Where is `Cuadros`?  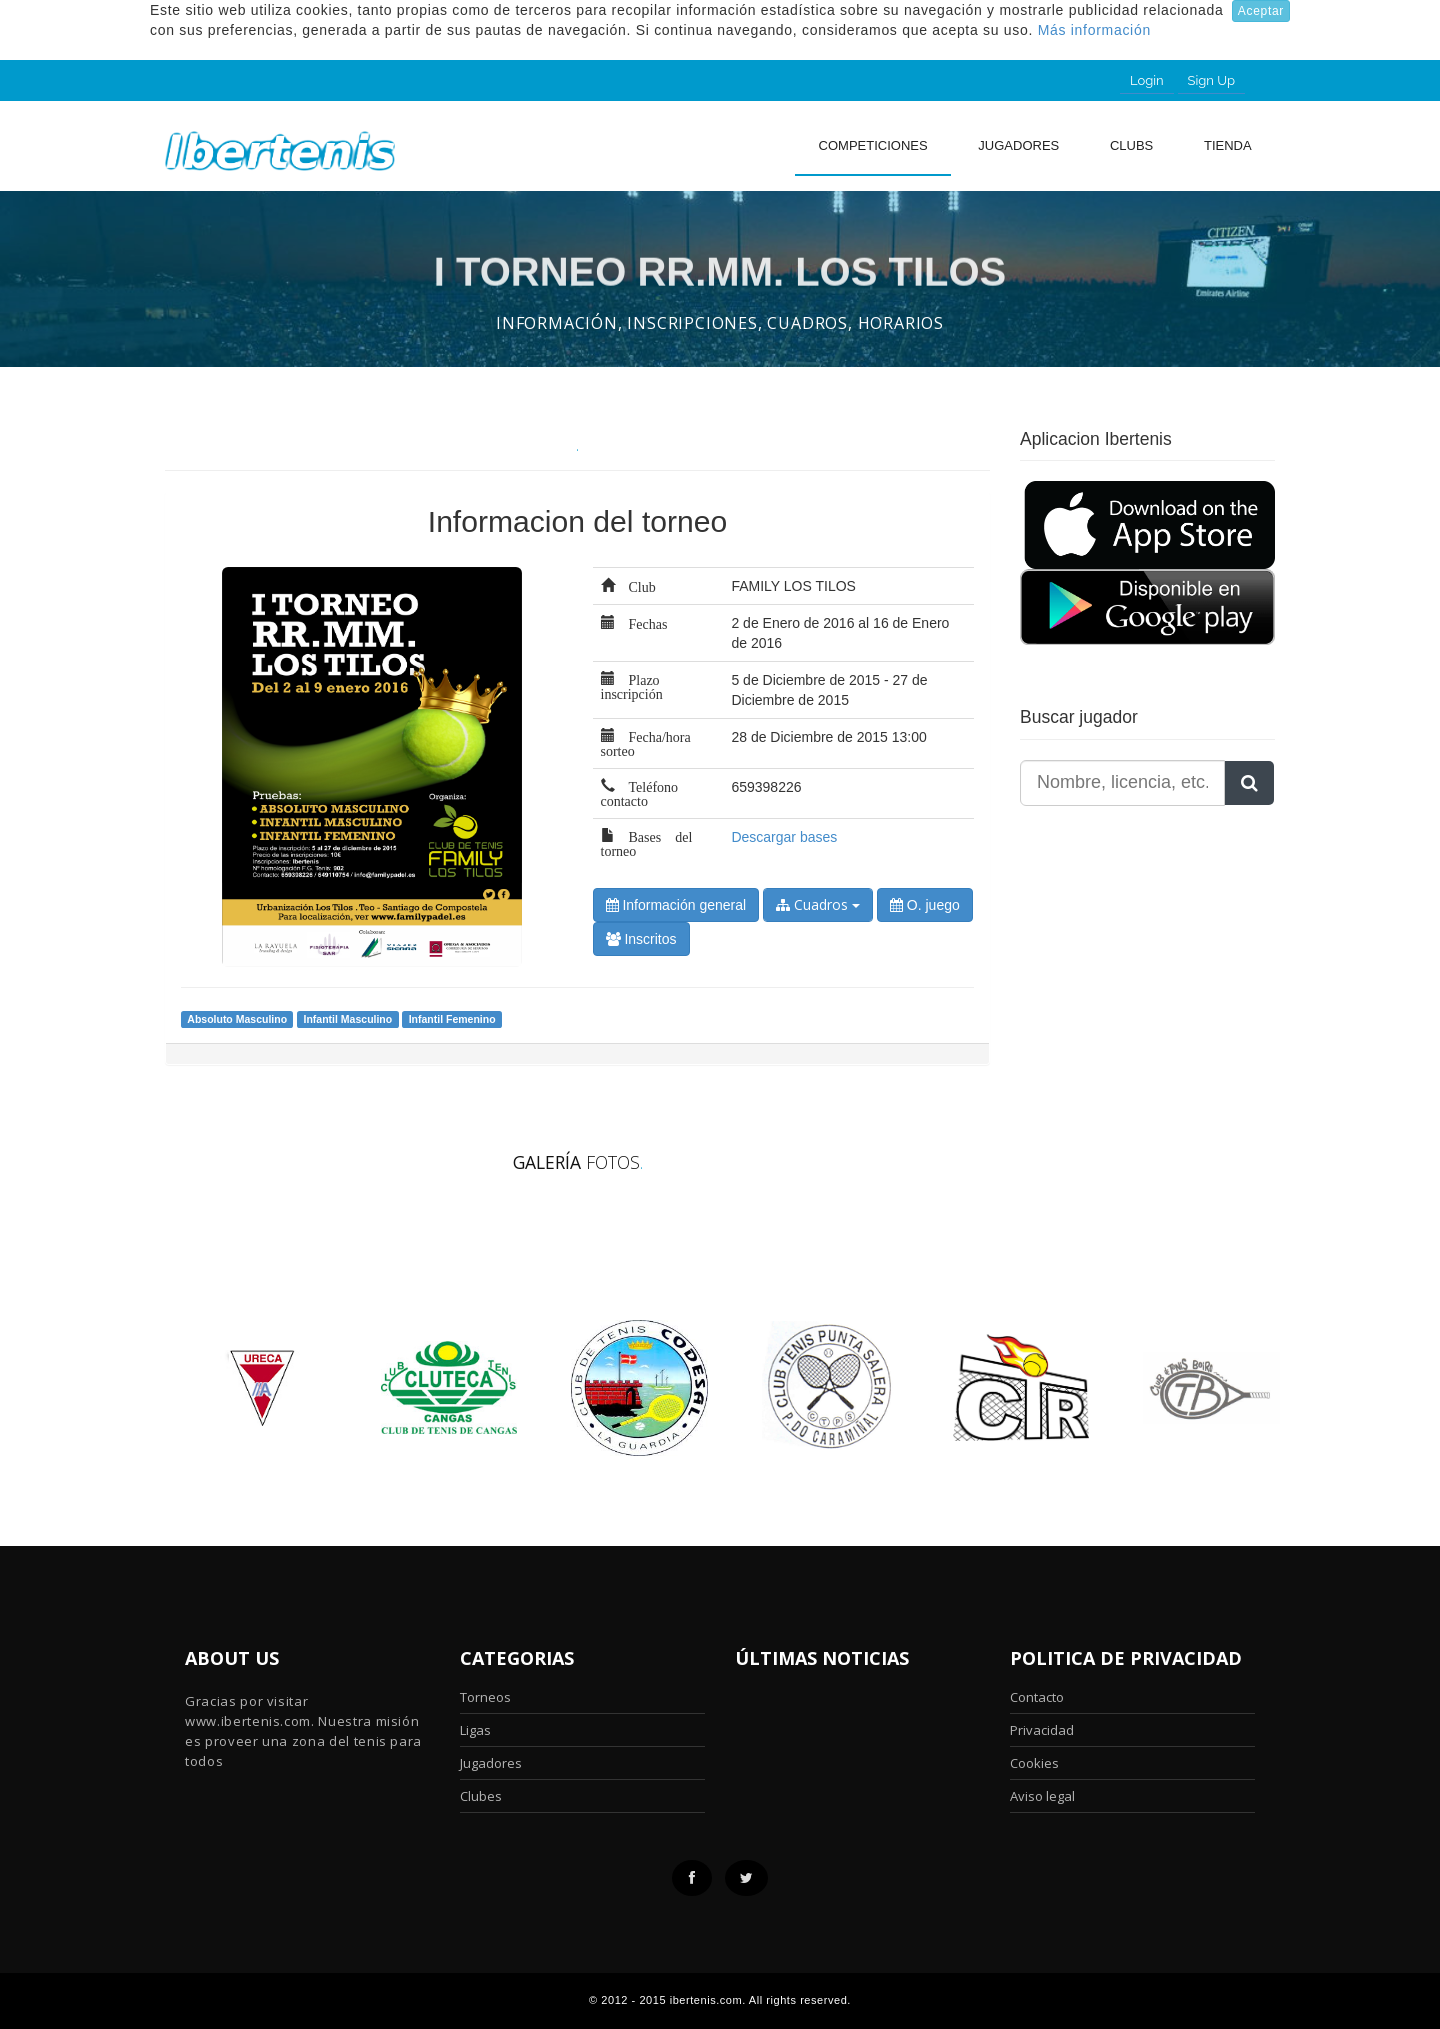 Cuadros is located at coordinates (818, 904).